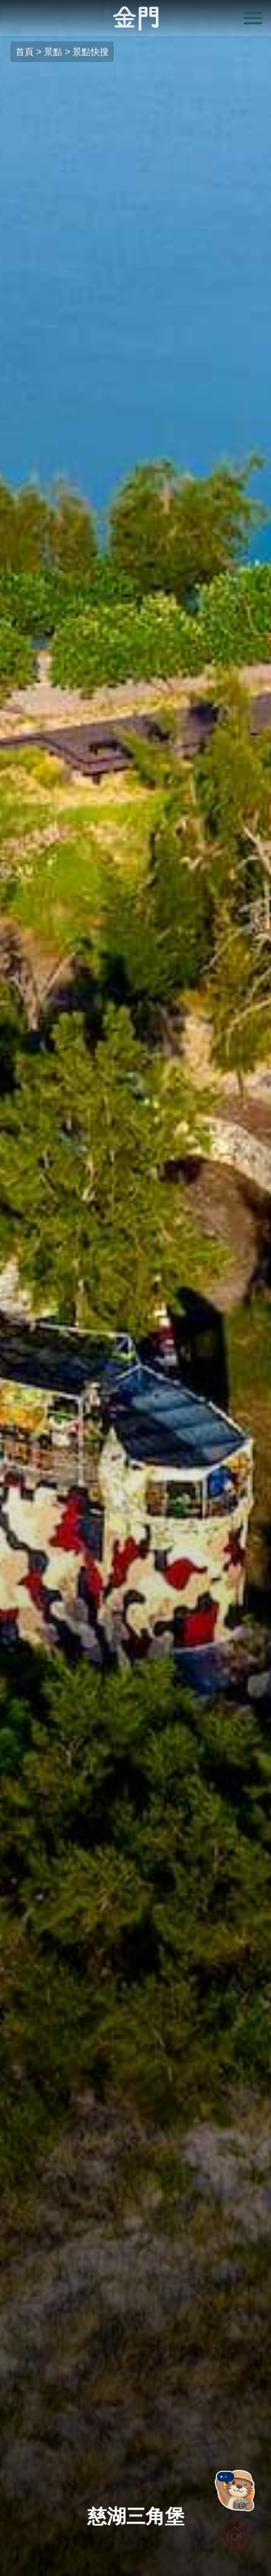 Image resolution: width=271 pixels, height=2576 pixels. What do you see at coordinates (25, 52) in the screenshot?
I see `首頁` at bounding box center [25, 52].